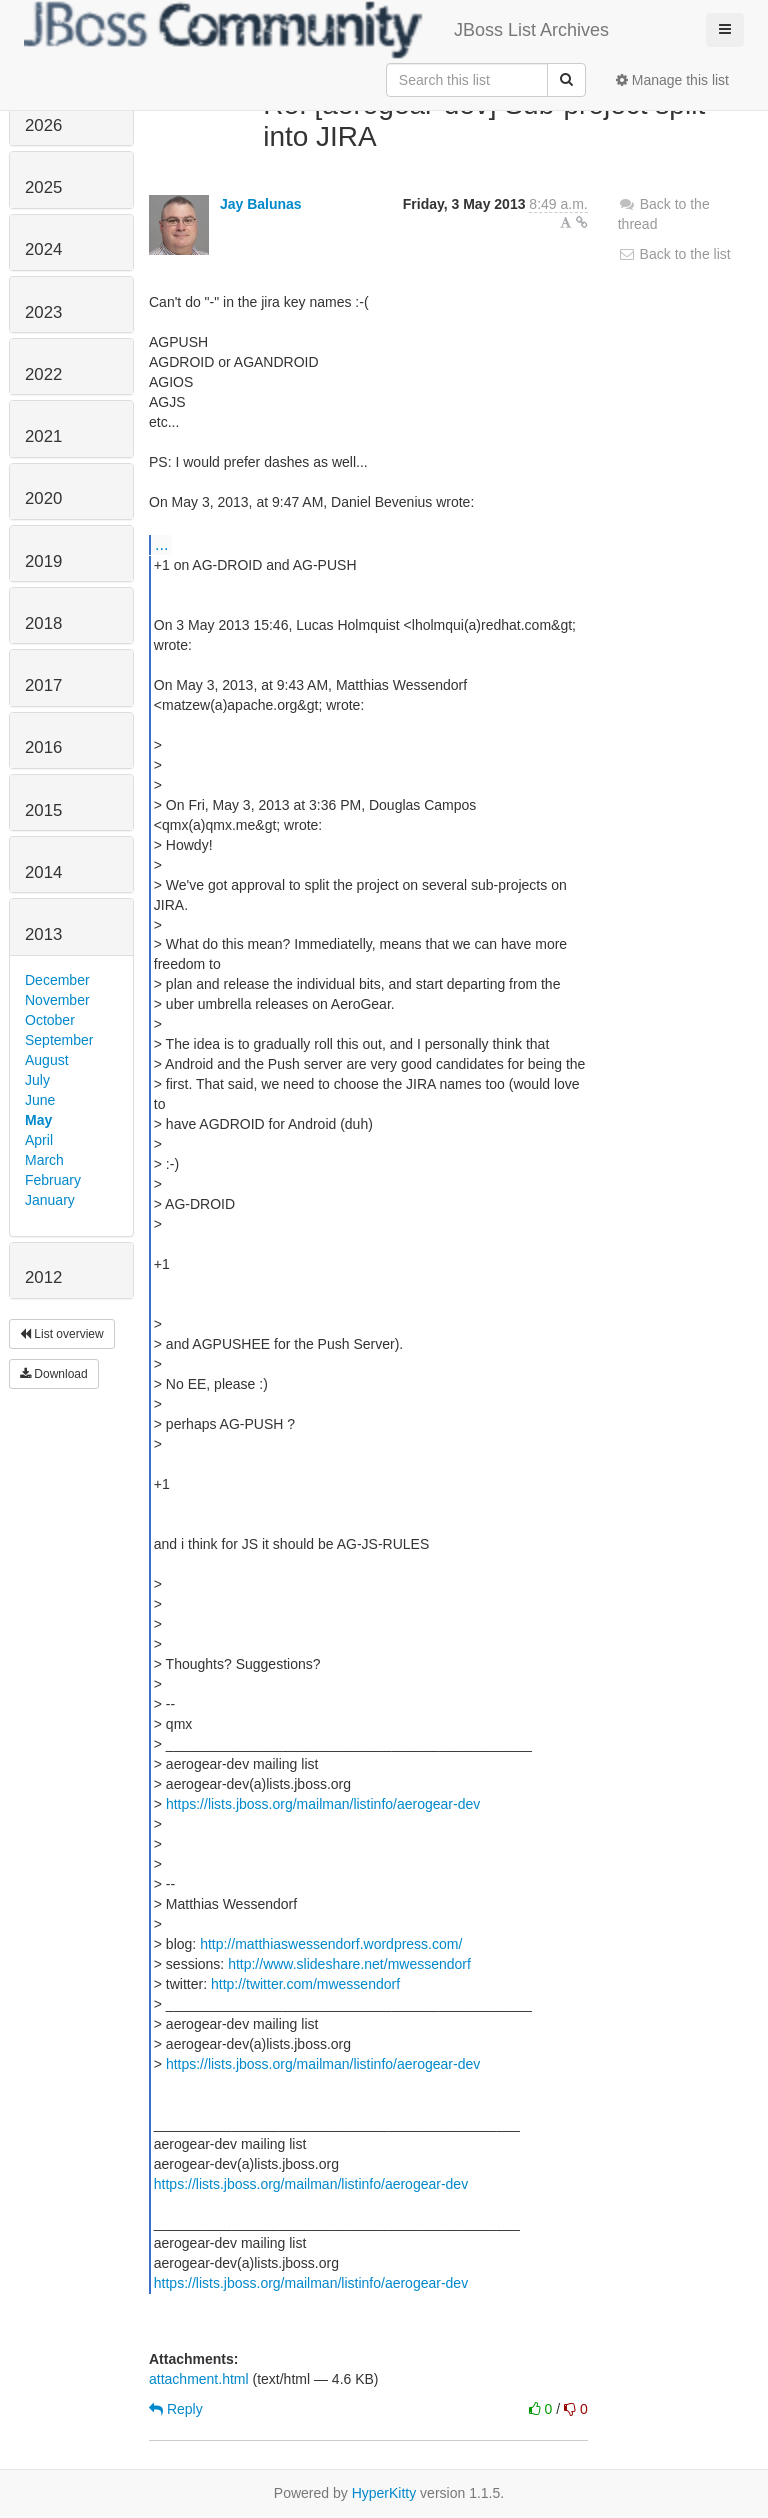 The height and width of the screenshot is (2518, 768). Describe the element at coordinates (43, 810) in the screenshot. I see `2015` at that location.